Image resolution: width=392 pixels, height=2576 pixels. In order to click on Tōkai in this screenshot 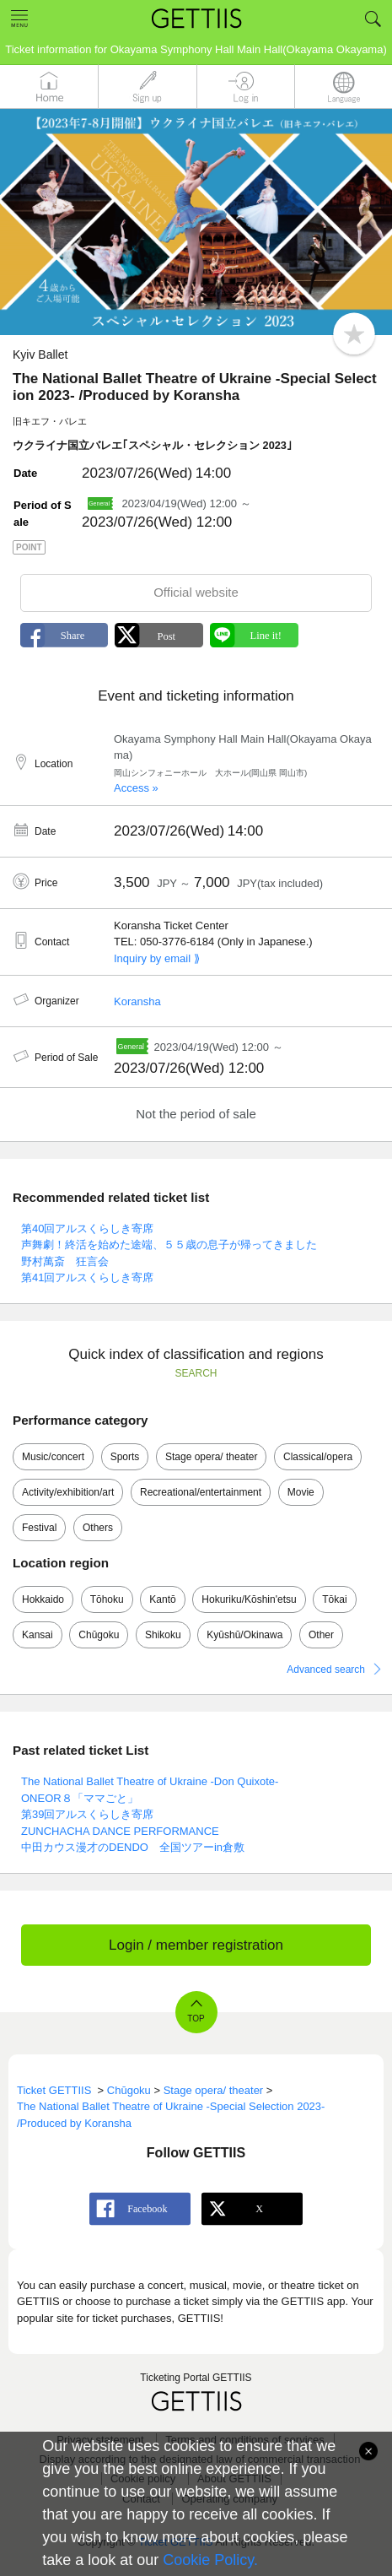, I will do `click(334, 1599)`.